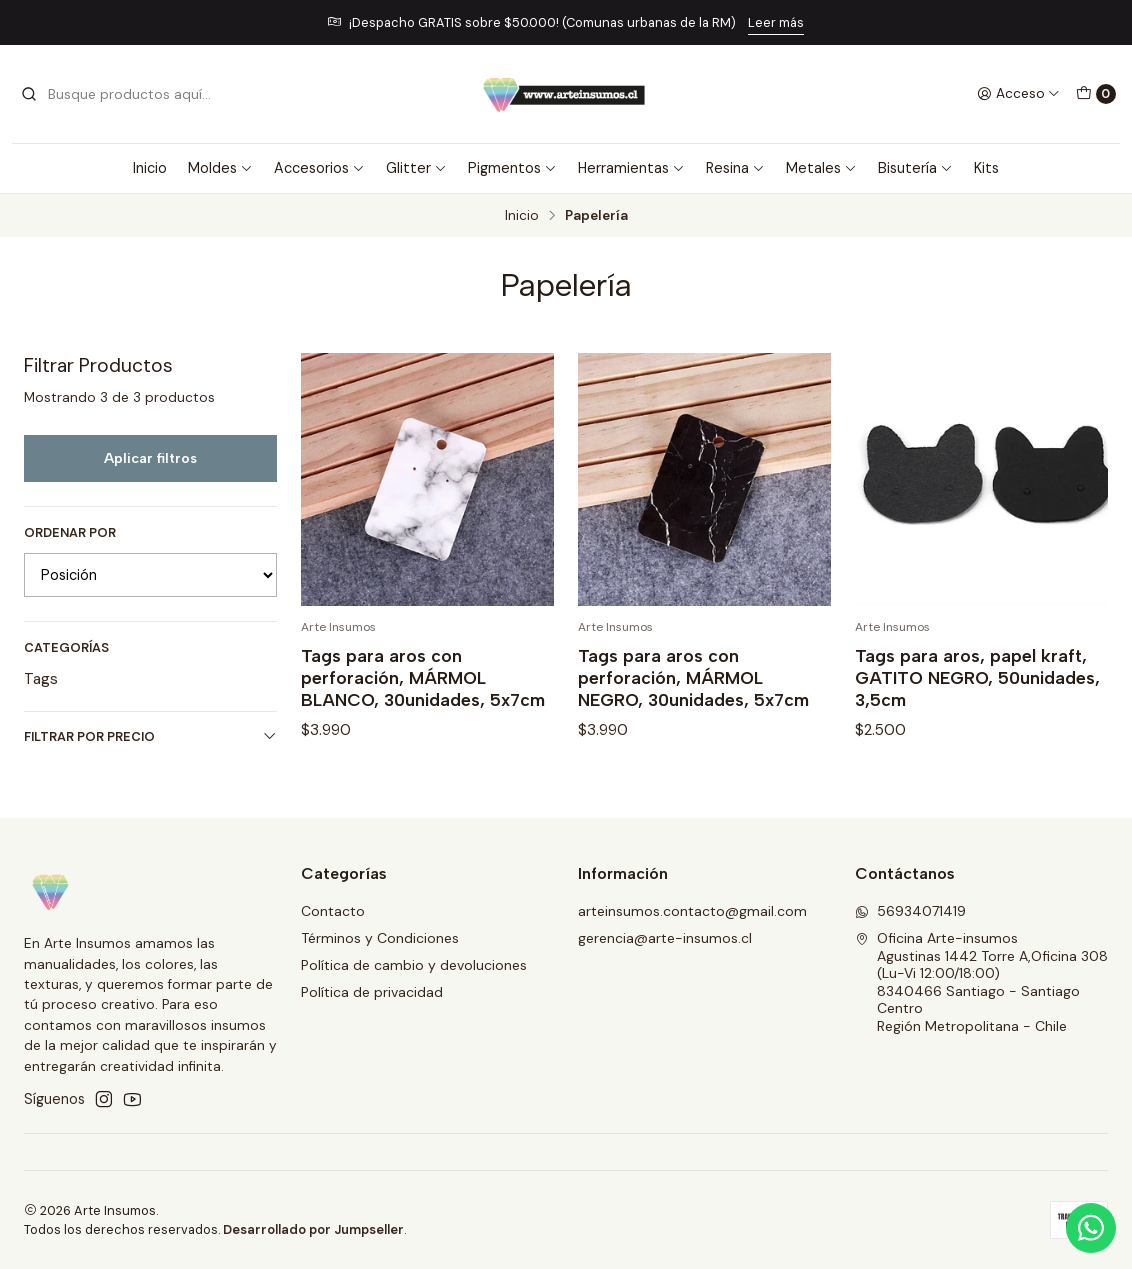 The width and height of the screenshot is (1132, 1269). What do you see at coordinates (220, 168) in the screenshot?
I see `Moldes` at bounding box center [220, 168].